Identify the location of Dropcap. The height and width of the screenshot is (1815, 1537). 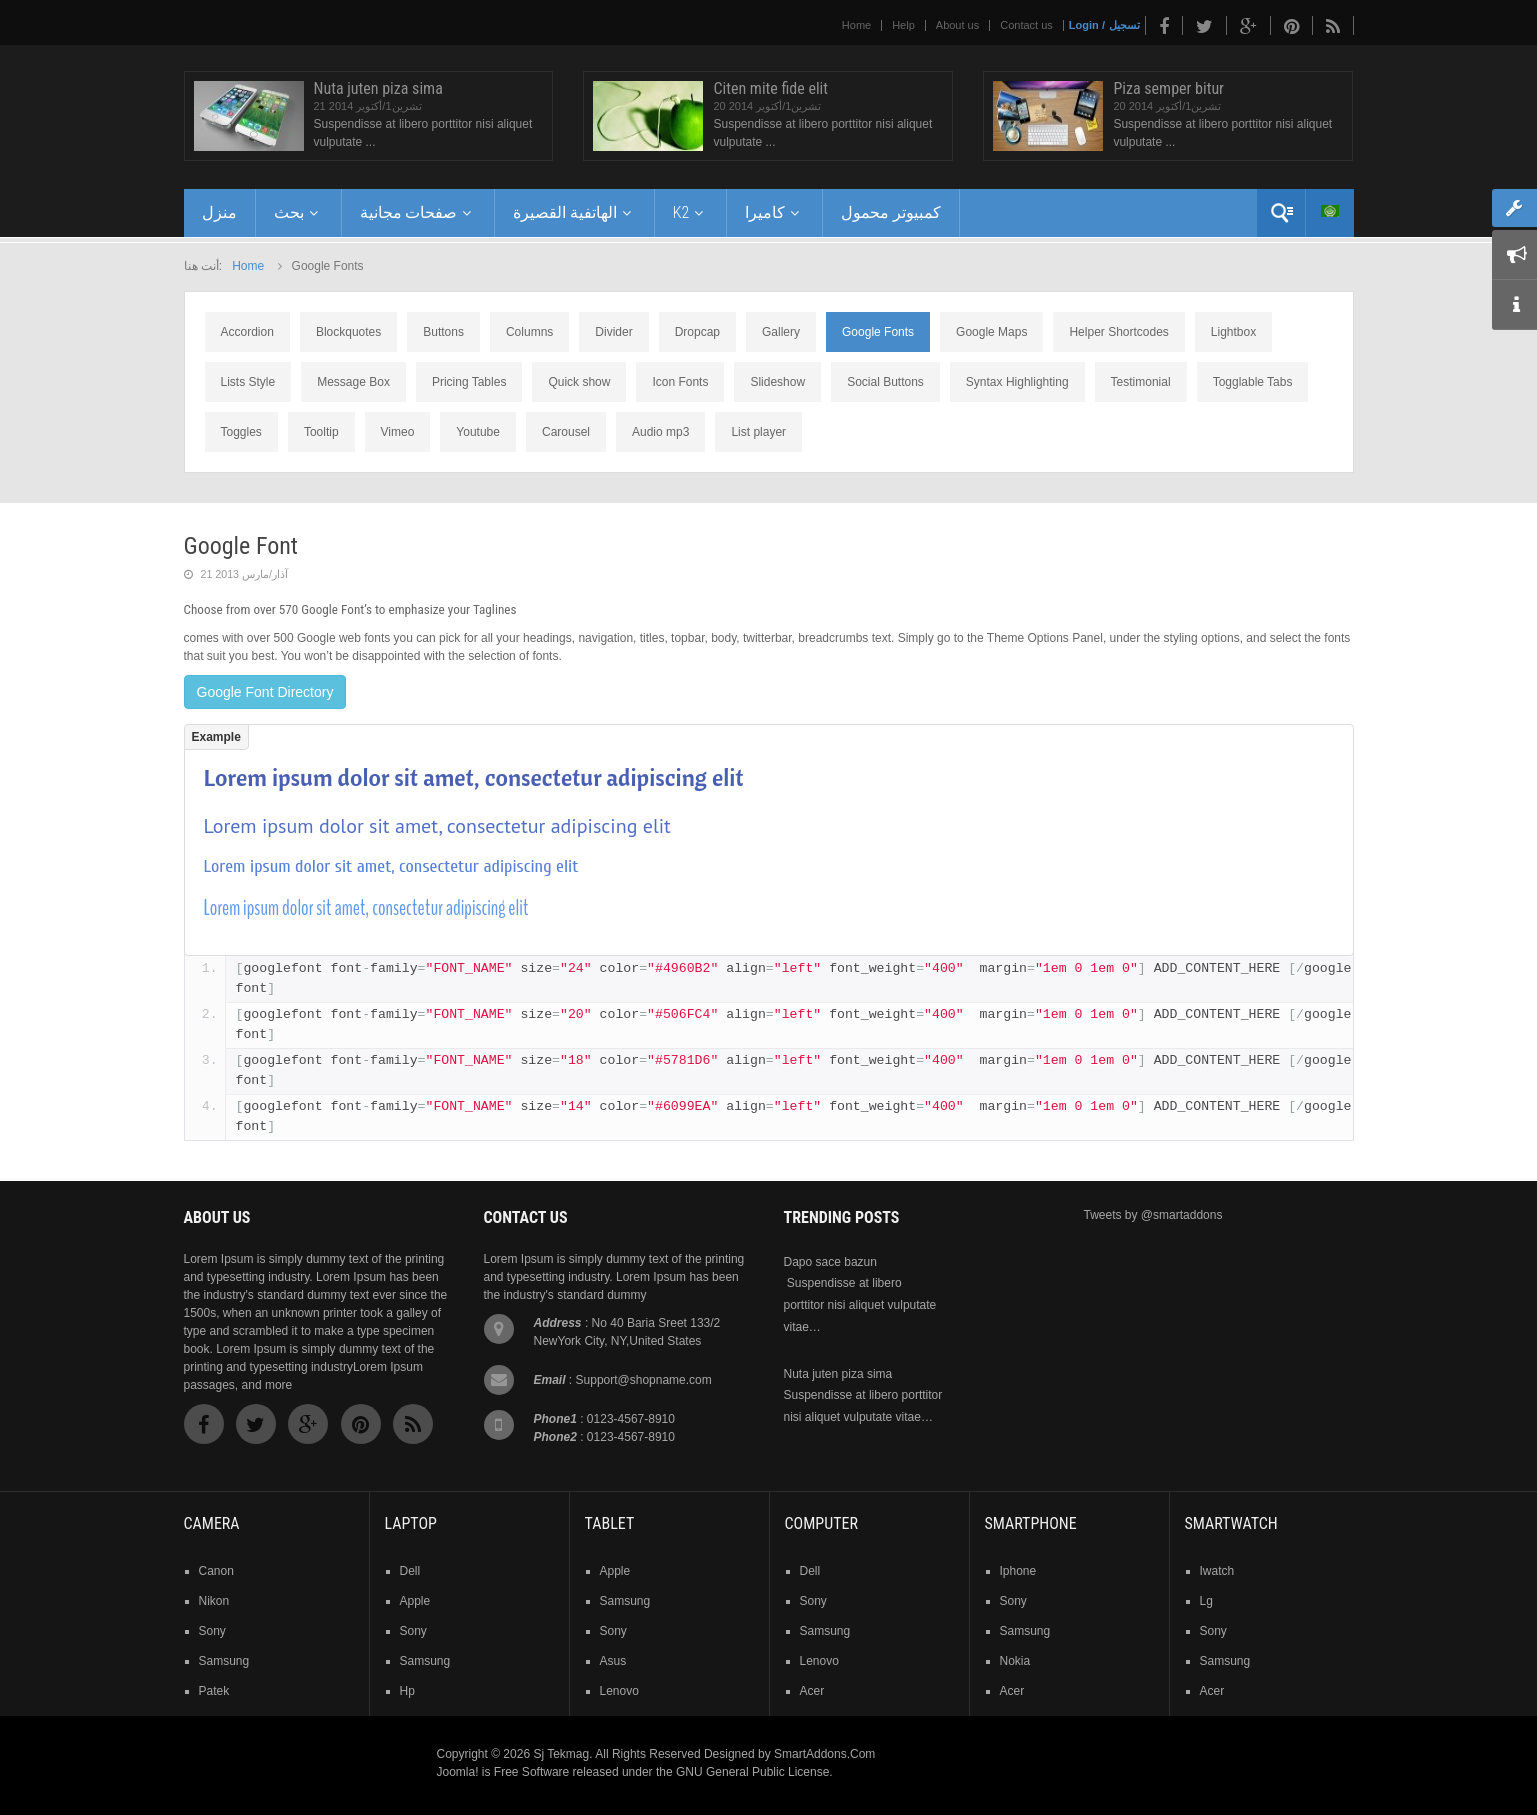
(697, 332).